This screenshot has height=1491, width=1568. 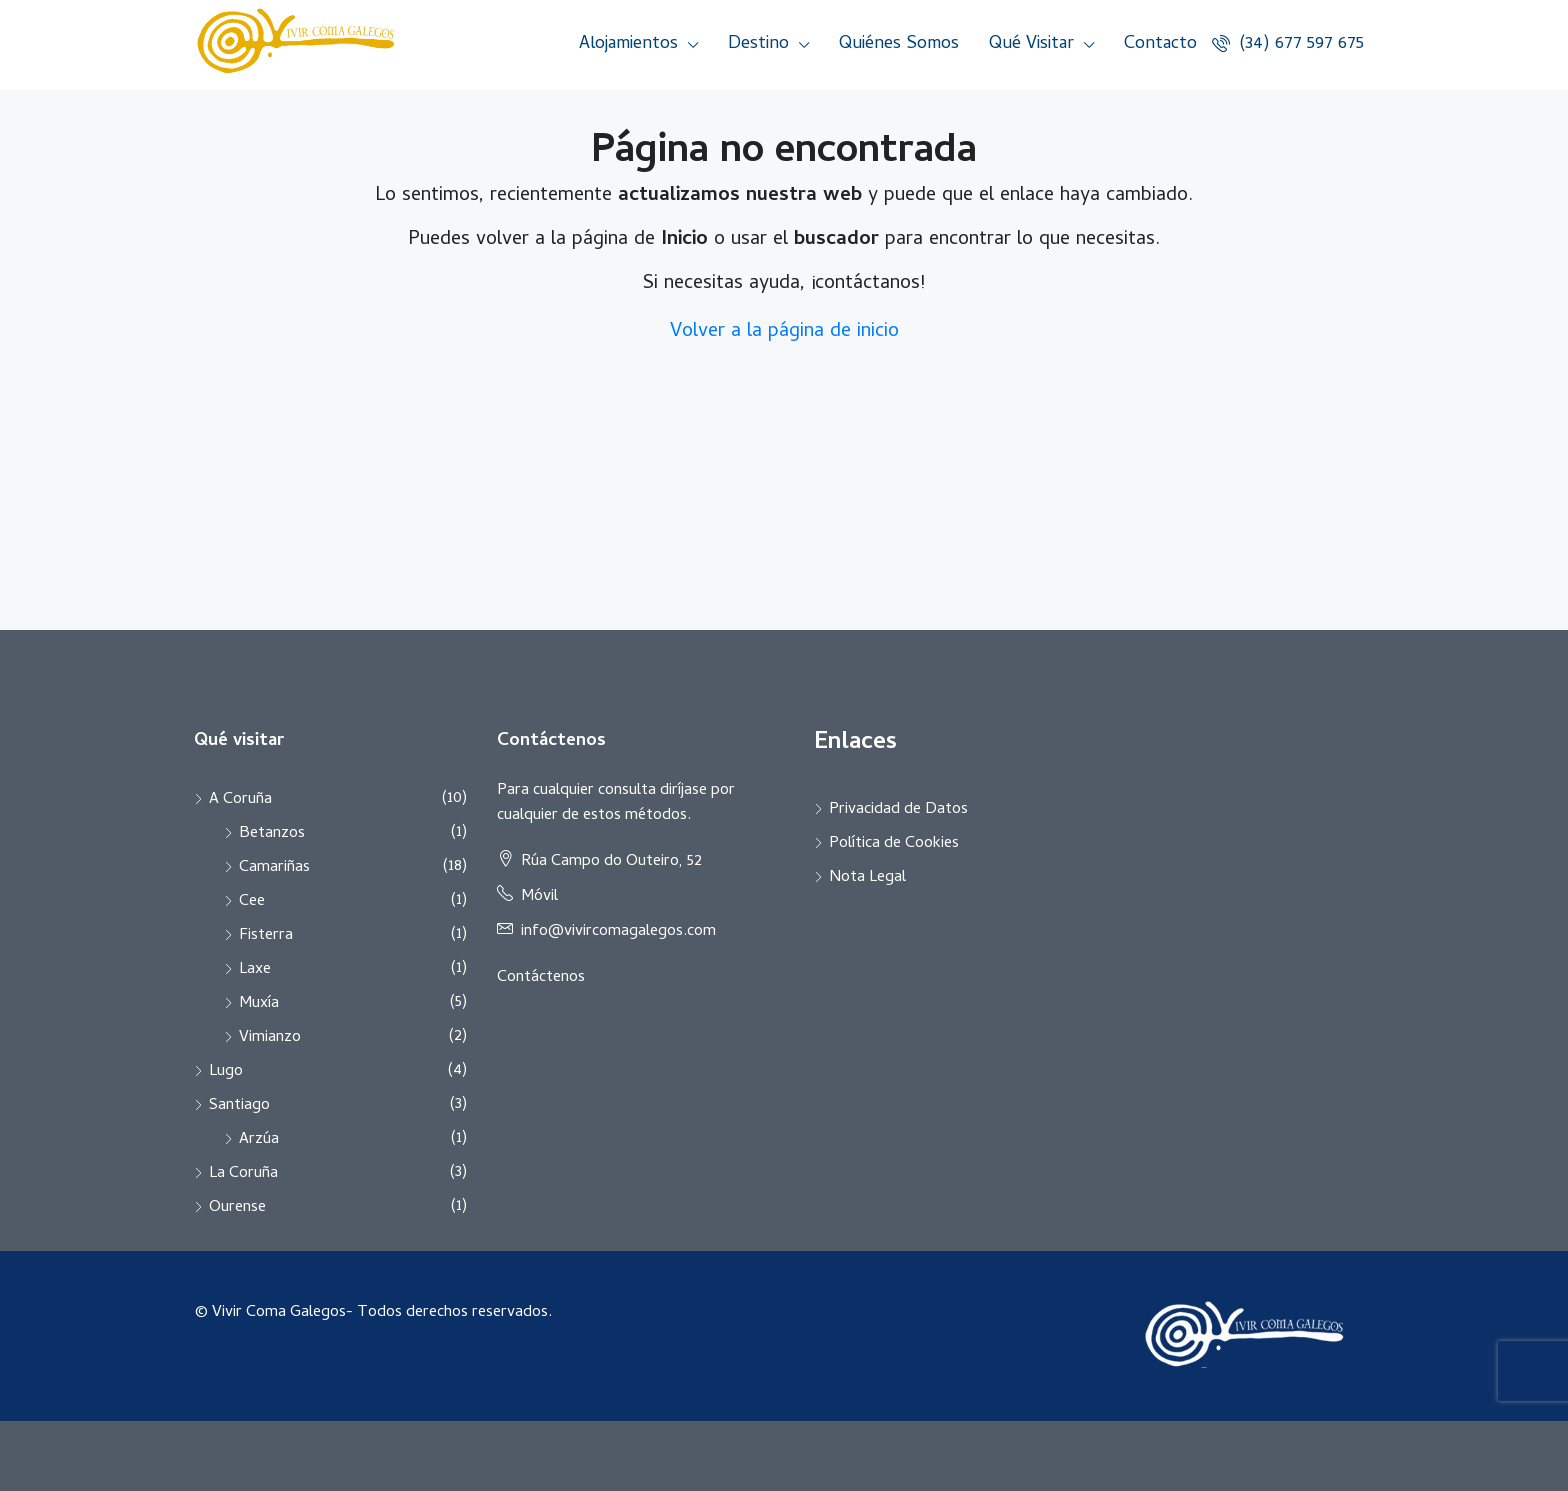 I want to click on Volver a la página de inicio, so click(x=784, y=332).